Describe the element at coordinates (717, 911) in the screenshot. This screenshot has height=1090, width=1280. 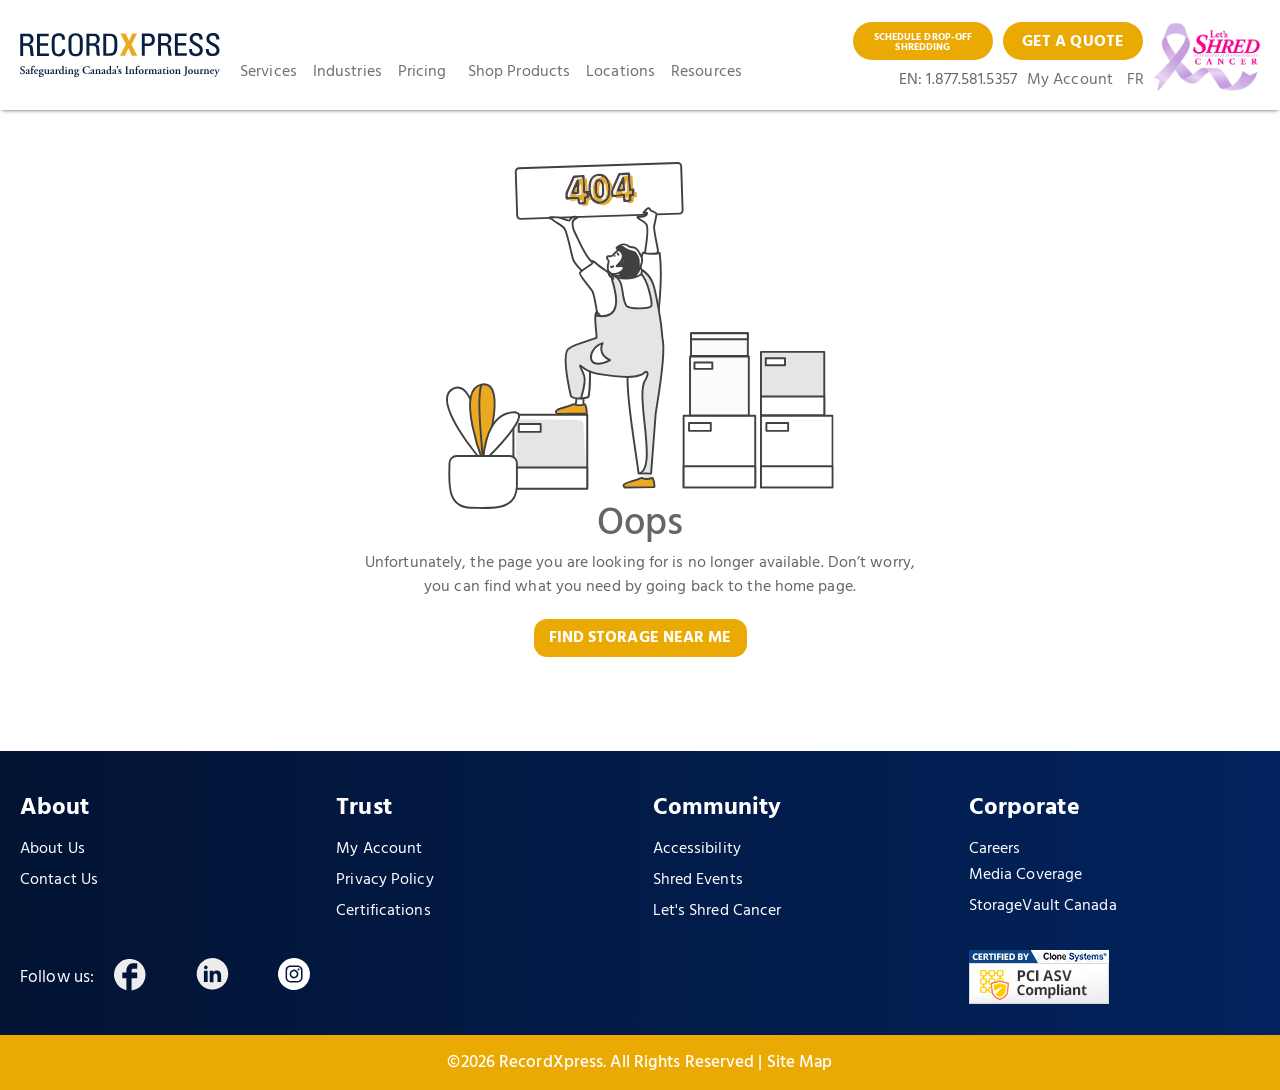
I see `Let's Shred Cancer` at that location.